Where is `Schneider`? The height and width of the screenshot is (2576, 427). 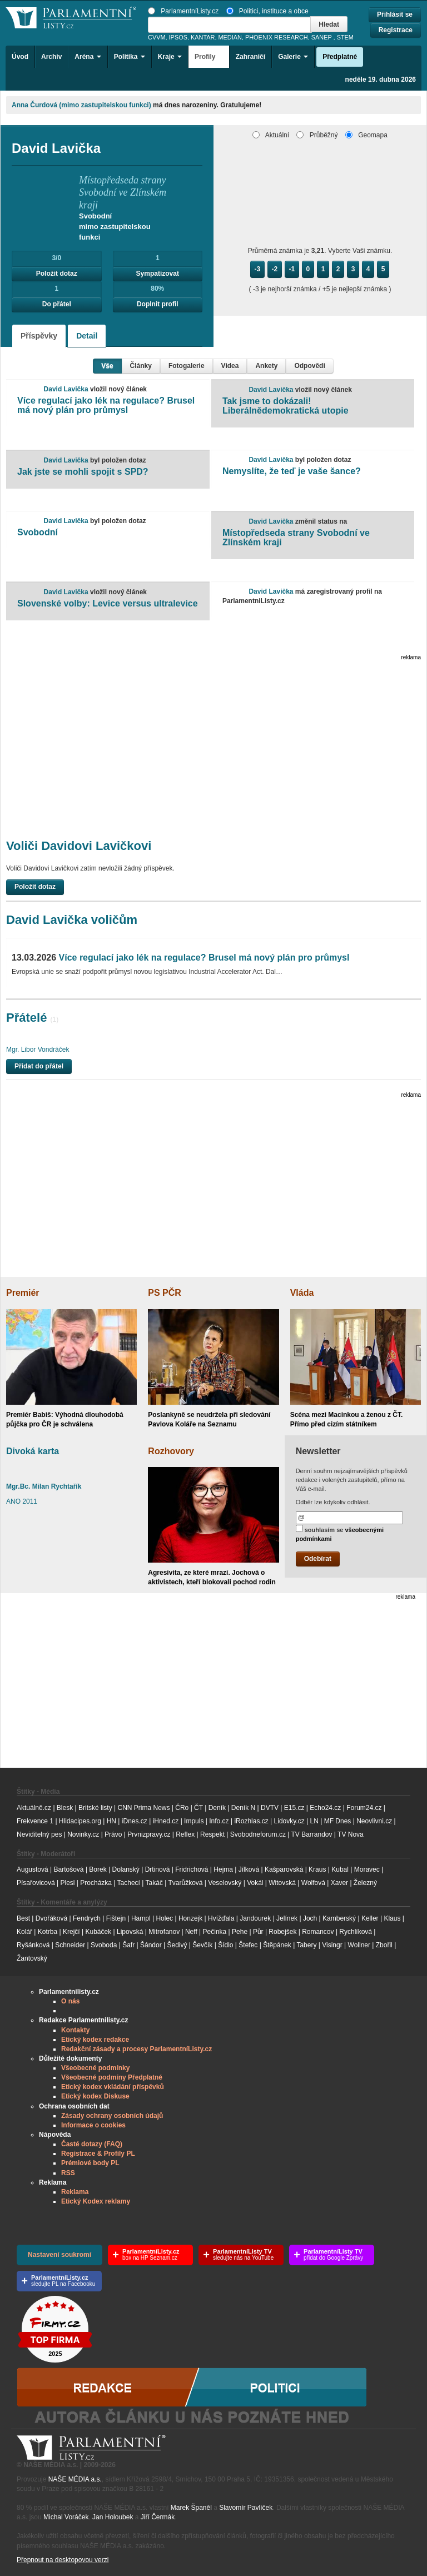
Schneider is located at coordinates (70, 1945).